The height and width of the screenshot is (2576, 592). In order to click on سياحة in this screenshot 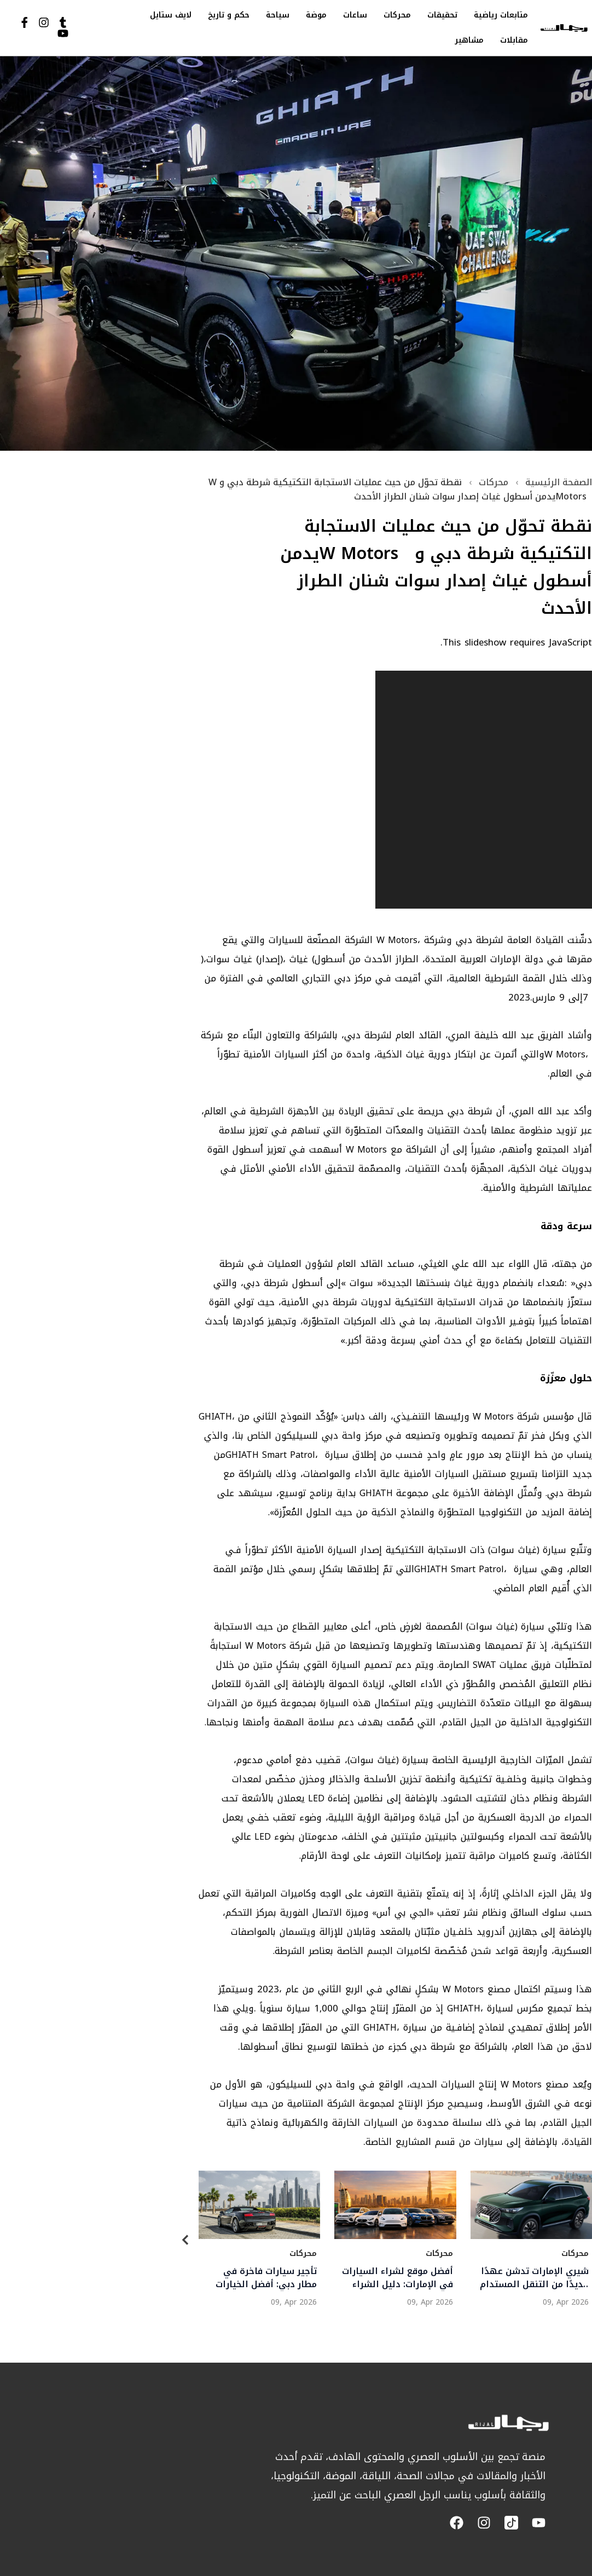, I will do `click(277, 15)`.